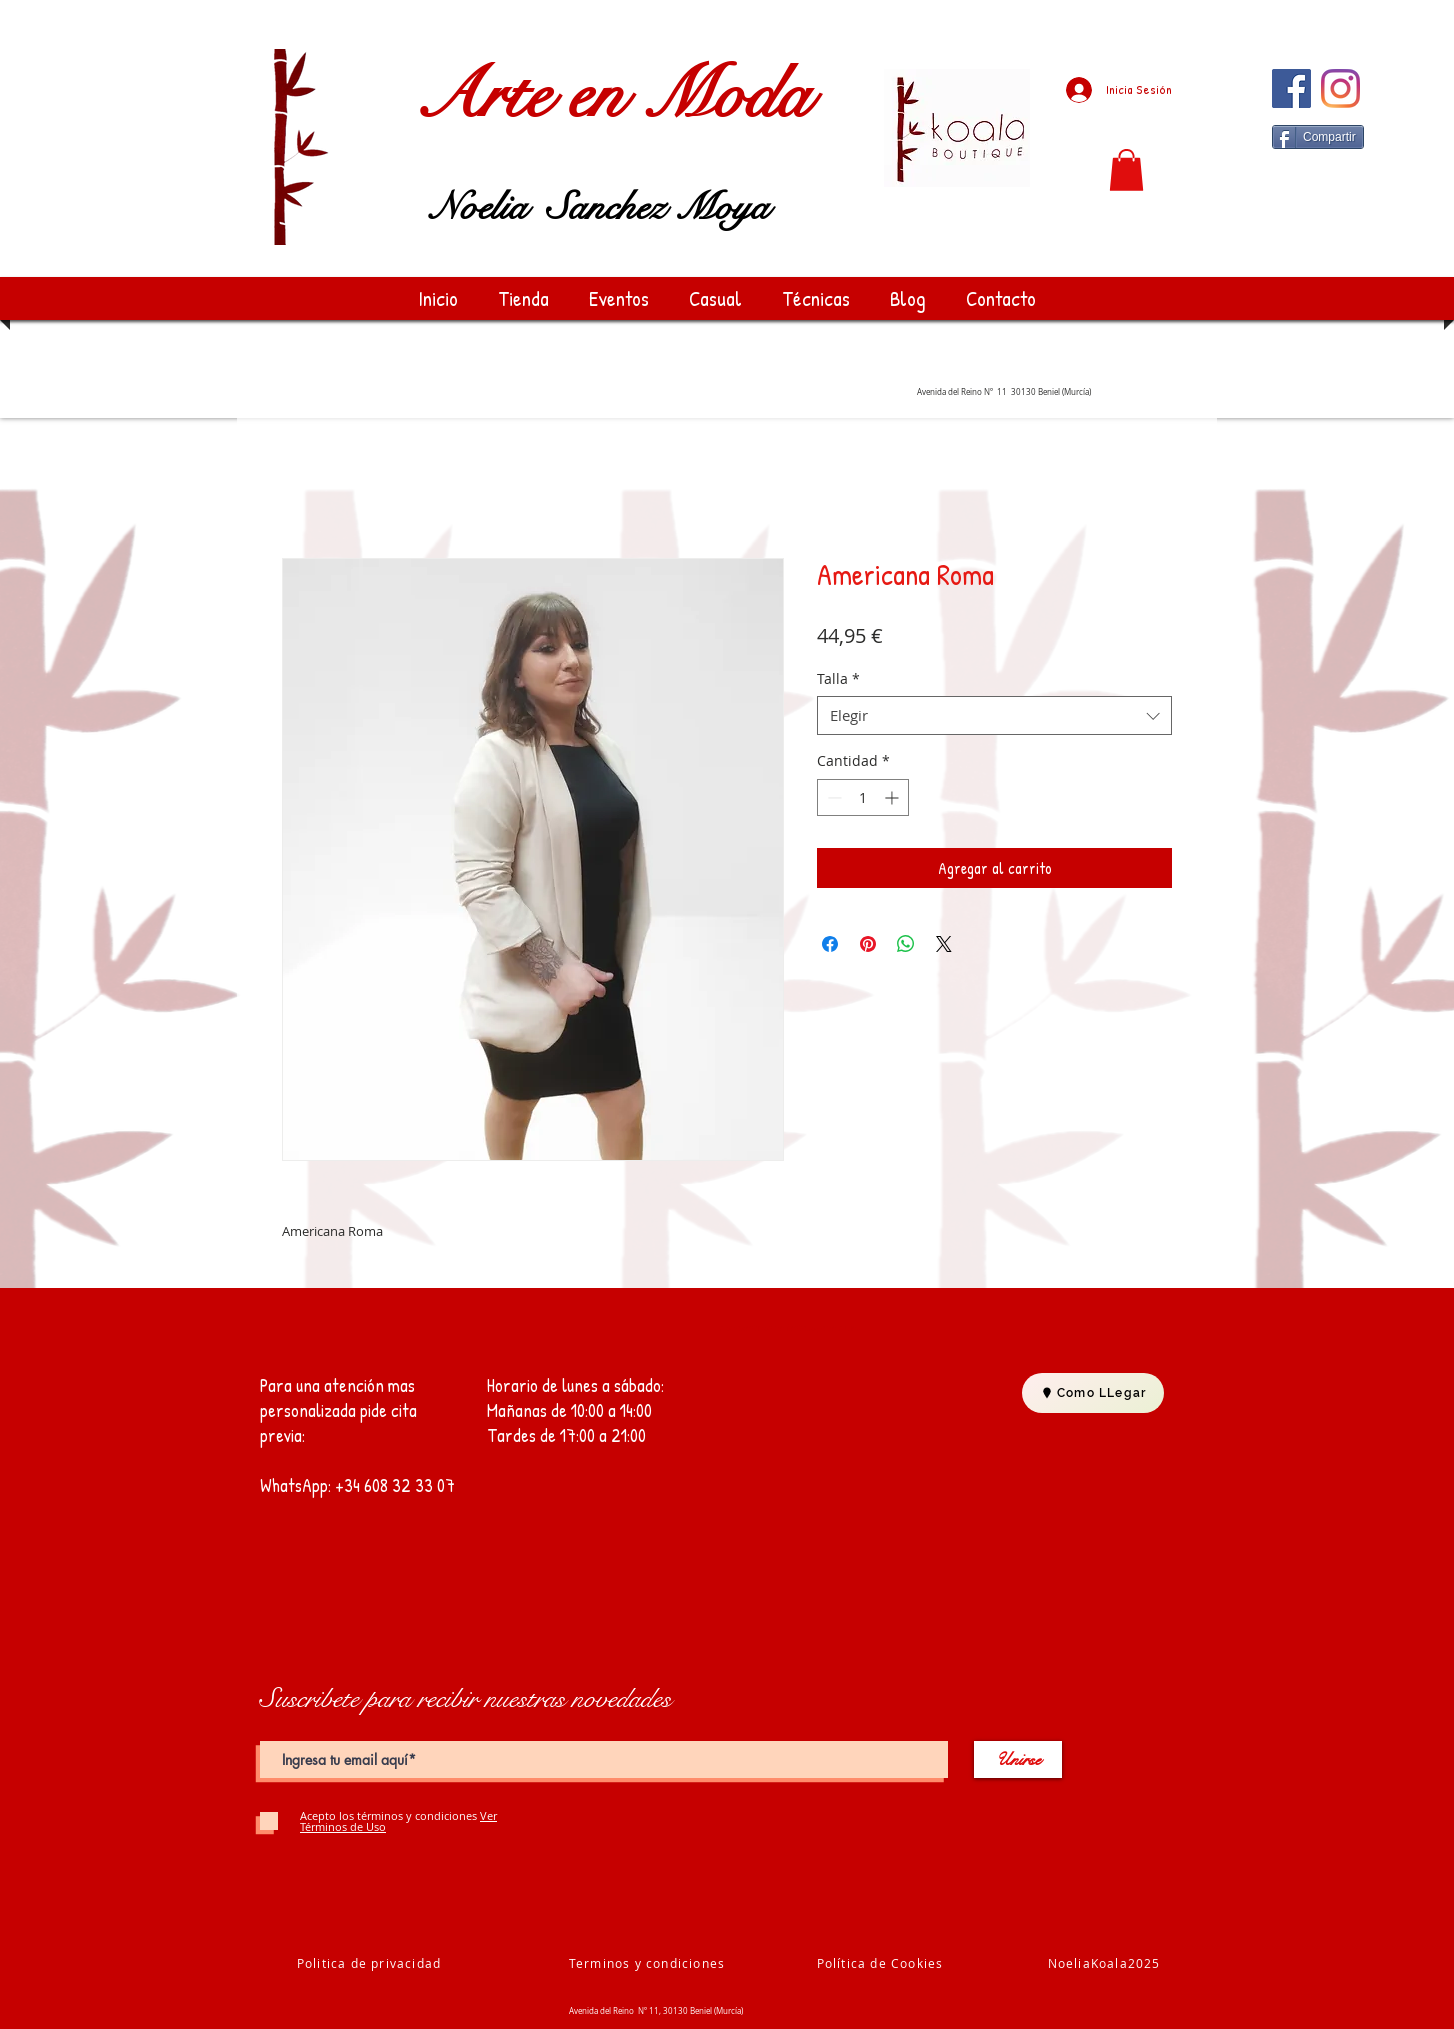  What do you see at coordinates (1018, 1759) in the screenshot?
I see `[Unirse]` at bounding box center [1018, 1759].